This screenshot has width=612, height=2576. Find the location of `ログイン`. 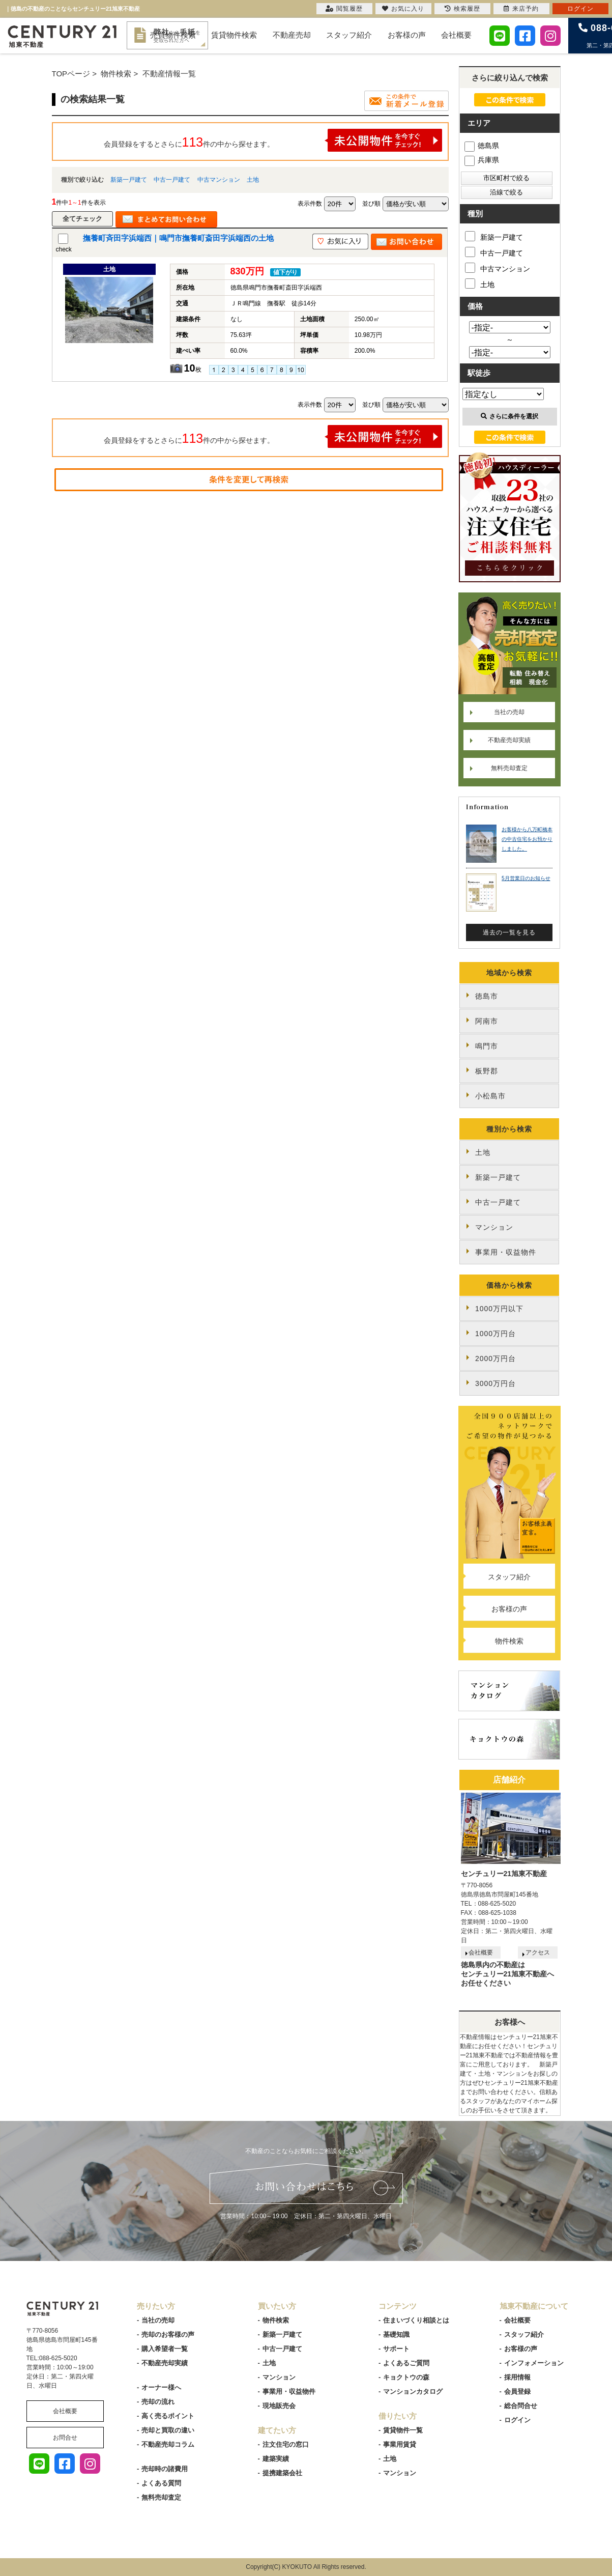

ログイン is located at coordinates (517, 2420).